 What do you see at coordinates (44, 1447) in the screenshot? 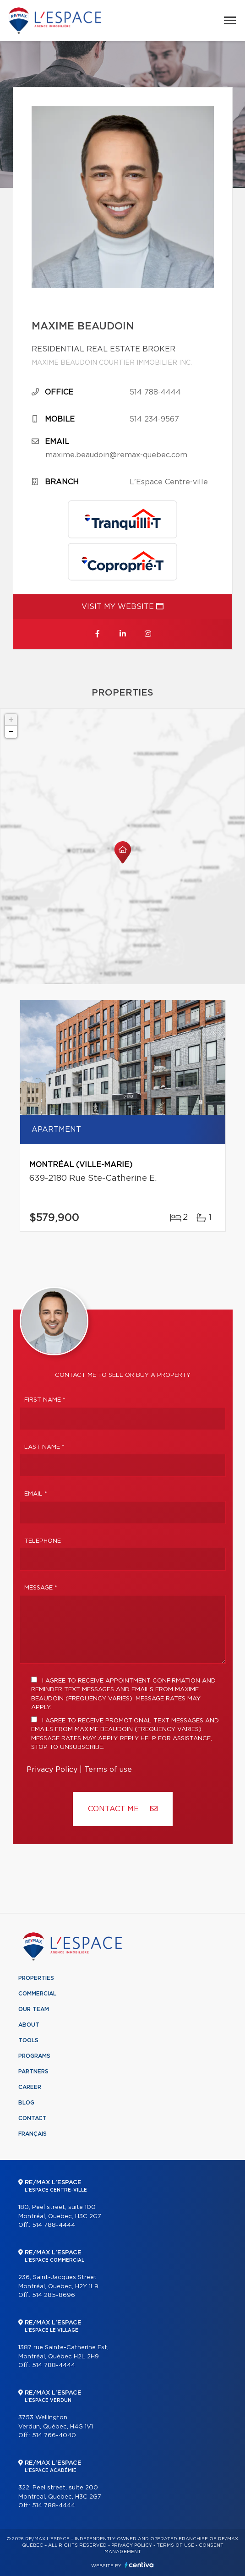
I see `Last Name *` at bounding box center [44, 1447].